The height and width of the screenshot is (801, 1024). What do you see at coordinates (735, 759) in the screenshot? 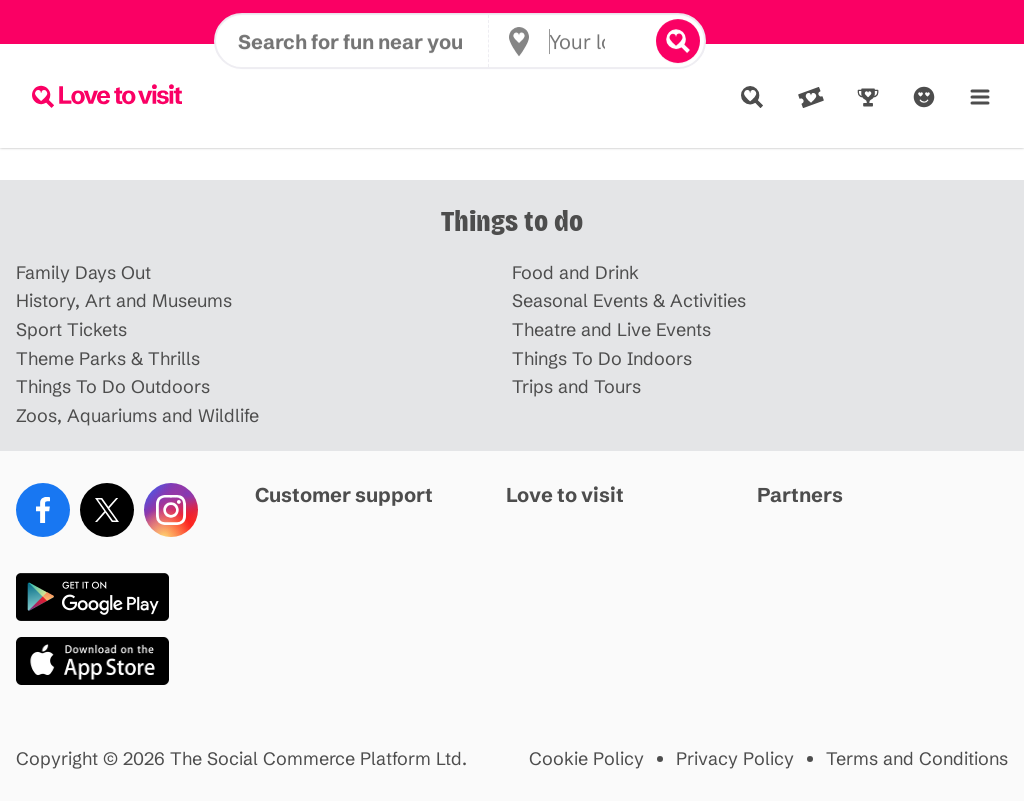
I see `Privacy Policy` at bounding box center [735, 759].